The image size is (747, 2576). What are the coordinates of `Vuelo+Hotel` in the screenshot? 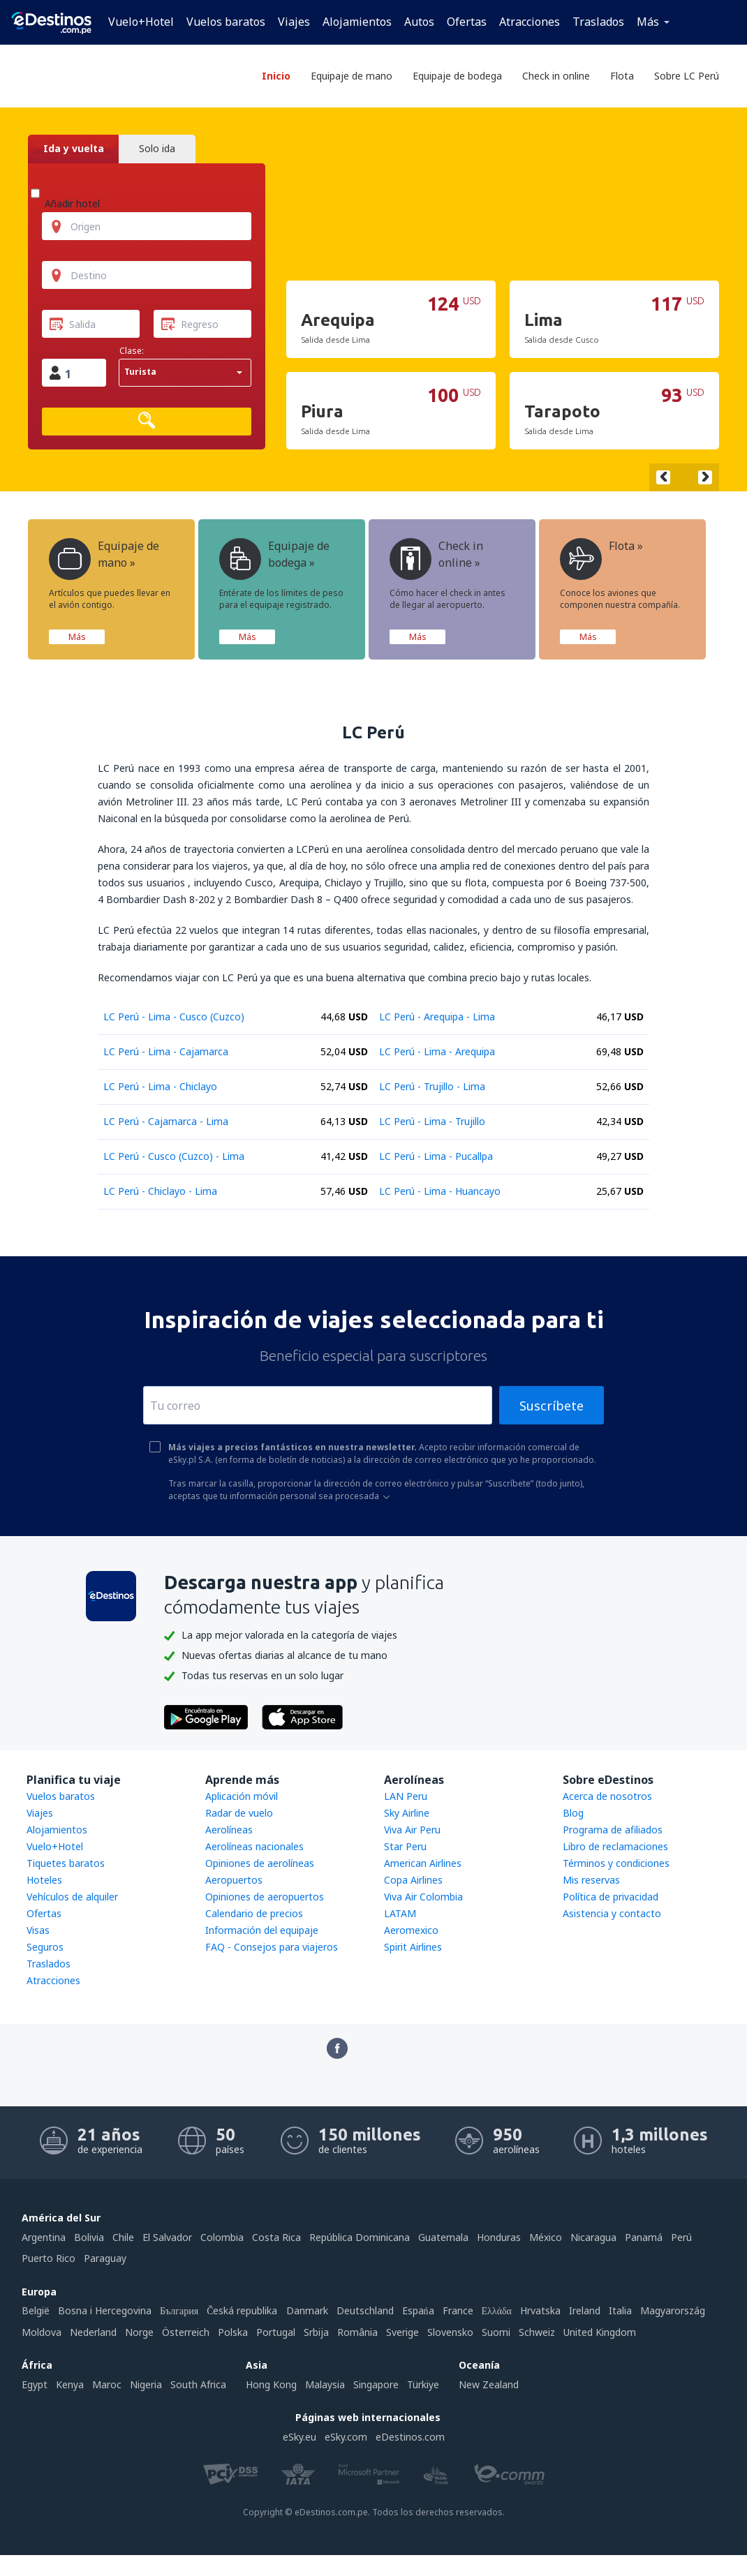 It's located at (141, 21).